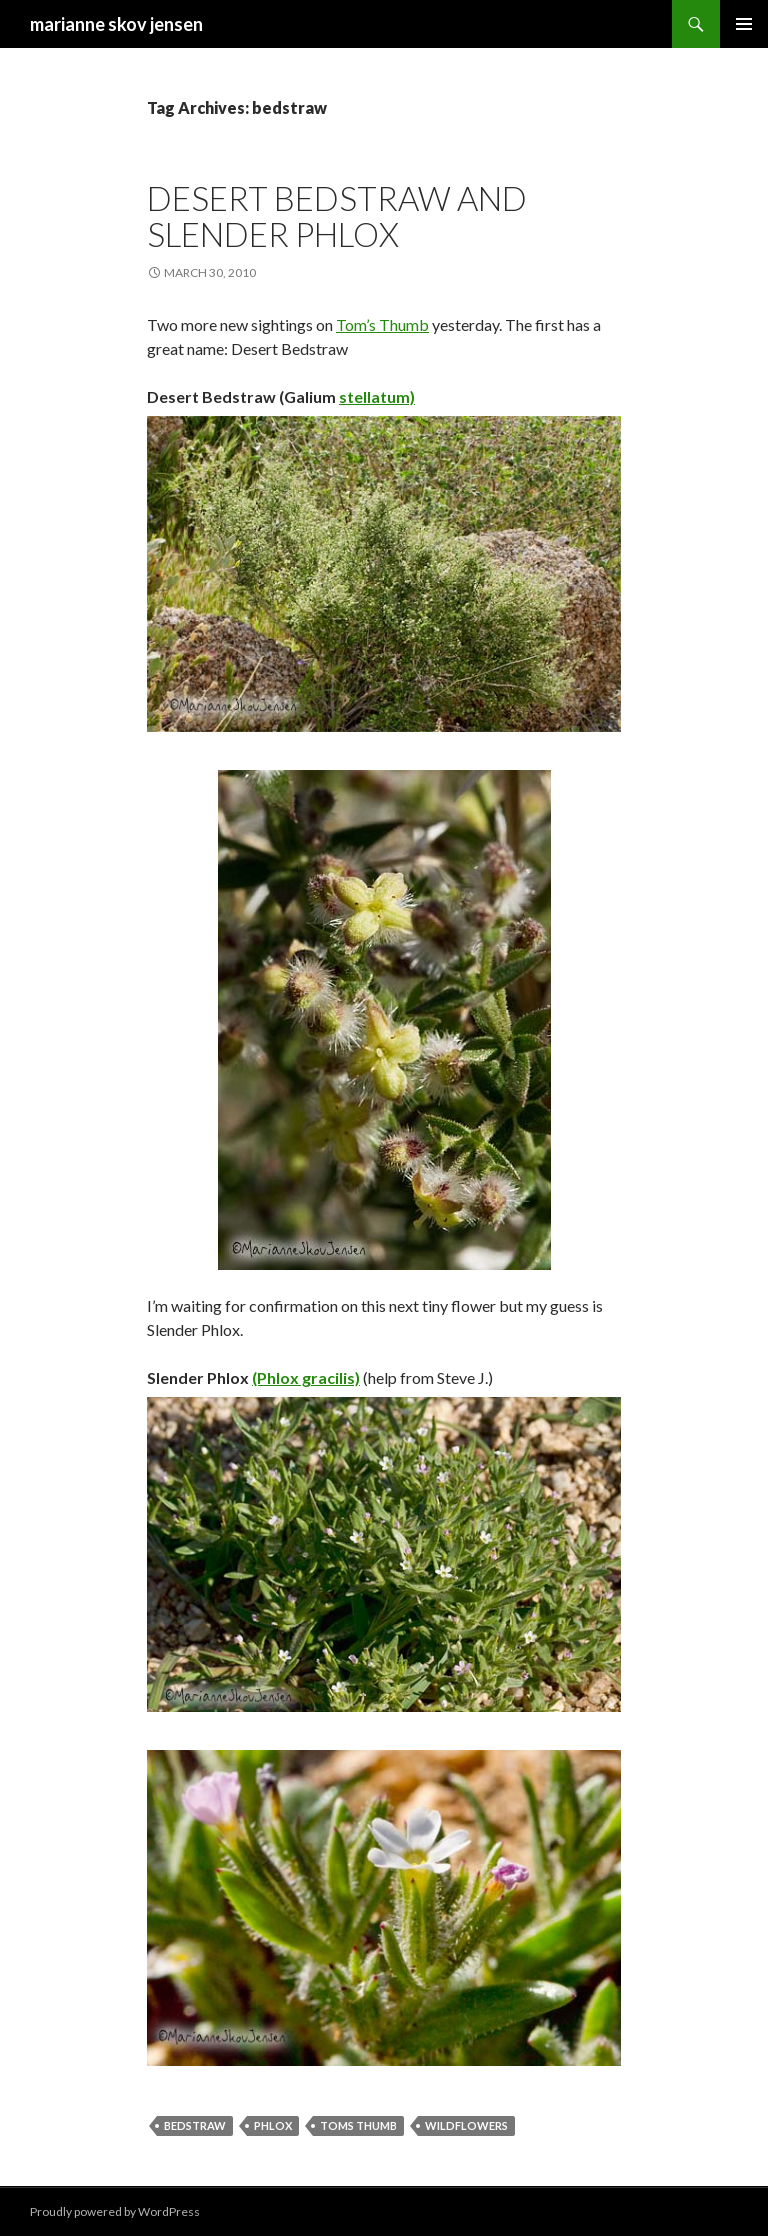  What do you see at coordinates (382, 324) in the screenshot?
I see `Tom’s Thumb` at bounding box center [382, 324].